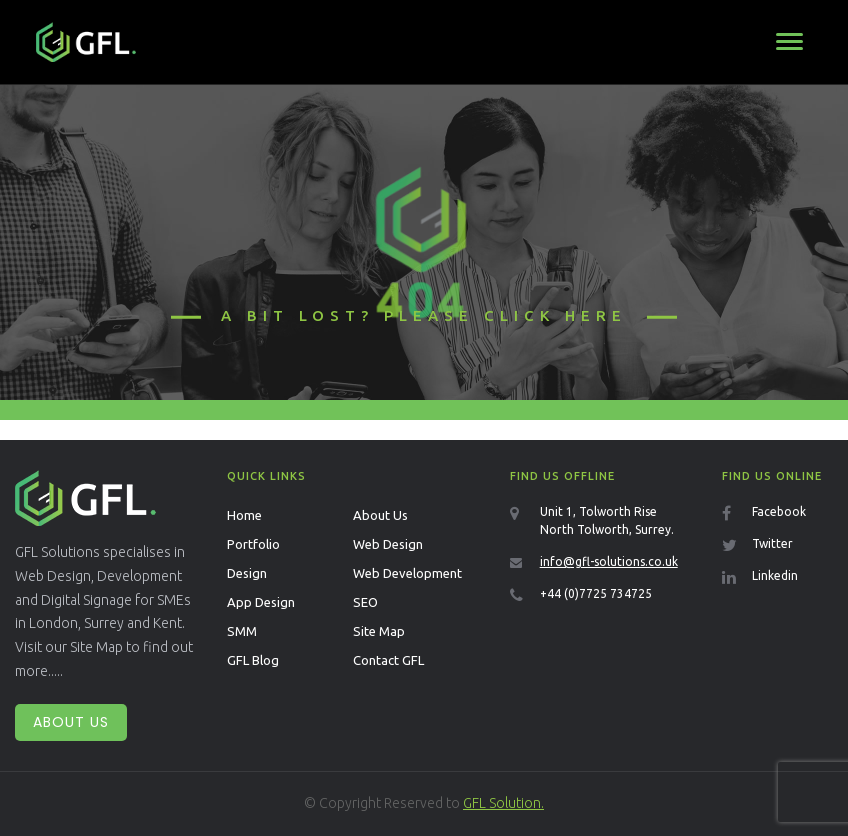  Describe the element at coordinates (242, 631) in the screenshot. I see `SMM` at that location.